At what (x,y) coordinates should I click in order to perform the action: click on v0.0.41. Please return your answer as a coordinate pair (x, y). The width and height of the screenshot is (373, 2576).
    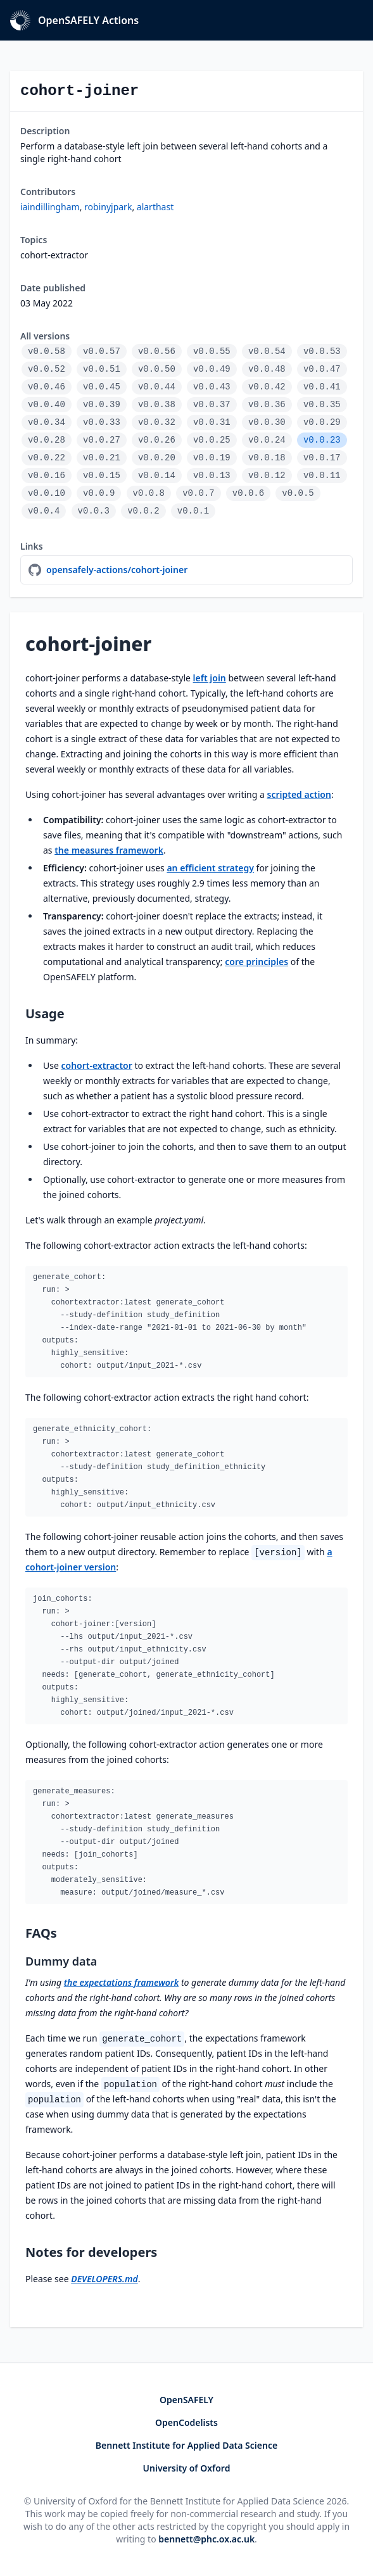
    Looking at the image, I should click on (322, 387).